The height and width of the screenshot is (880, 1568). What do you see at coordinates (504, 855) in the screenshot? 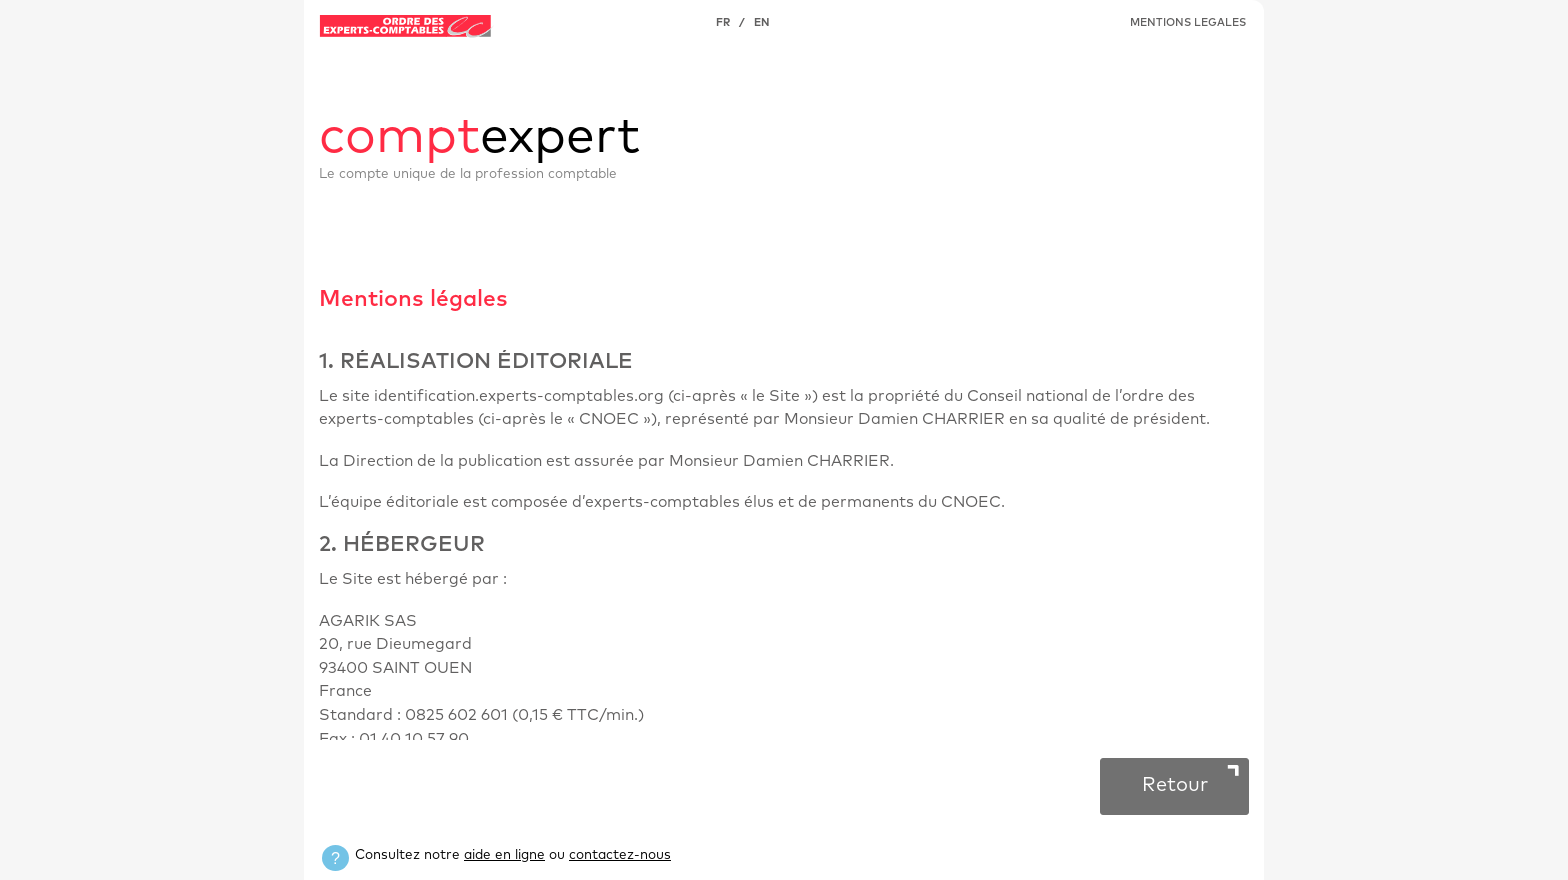
I see `aide en ligne` at bounding box center [504, 855].